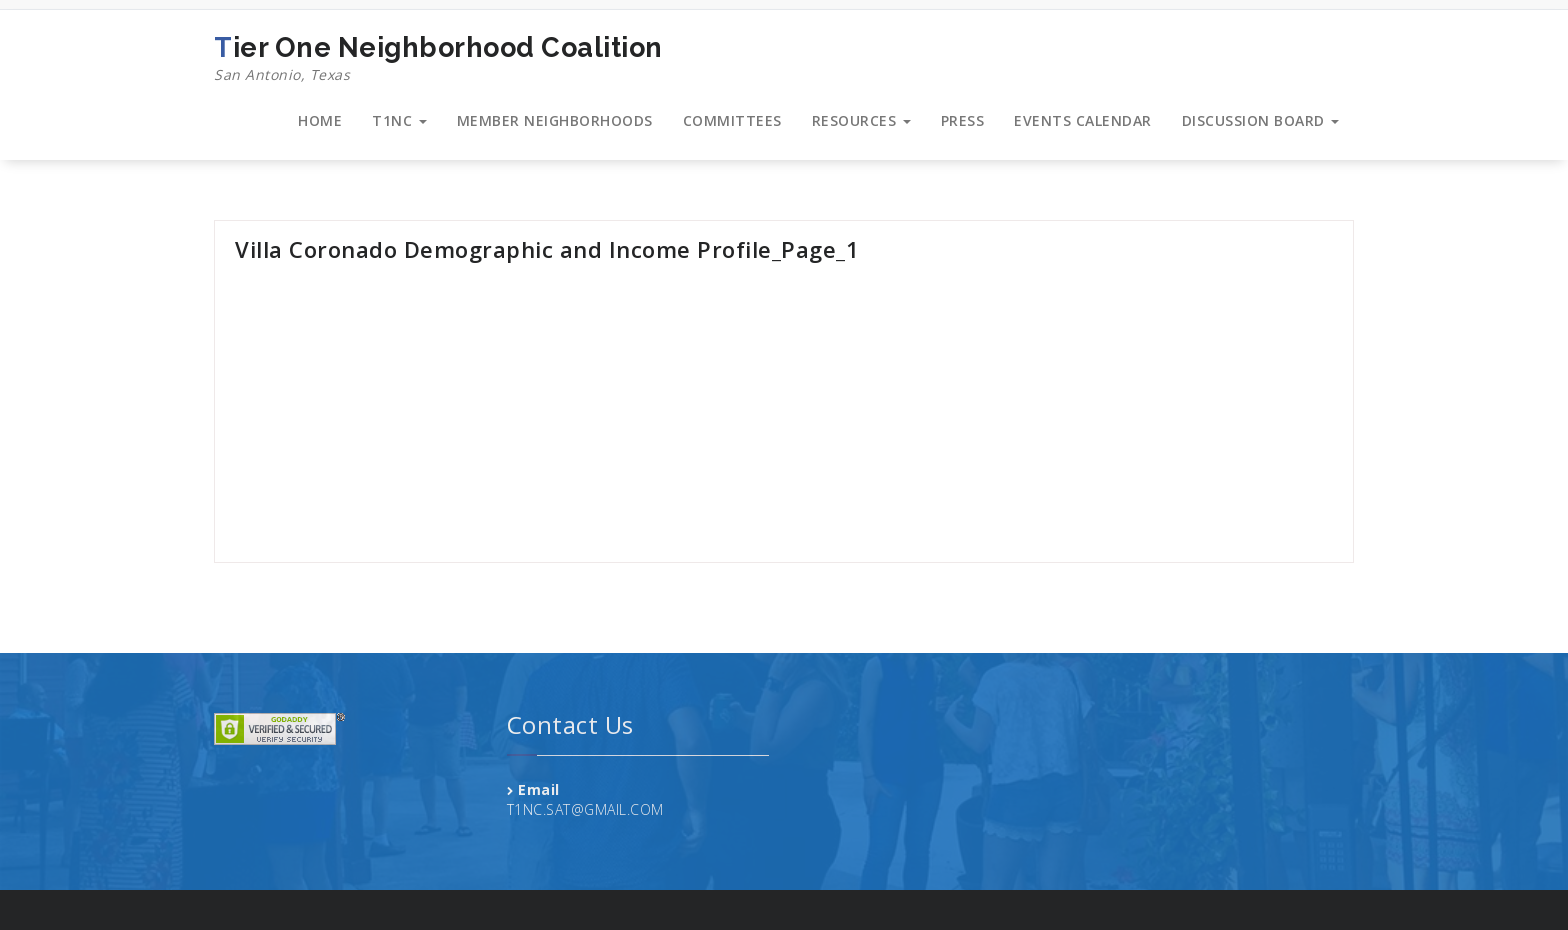 This screenshot has height=930, width=1568. What do you see at coordinates (438, 59) in the screenshot?
I see `Tier One Neighborhood Coalition` at bounding box center [438, 59].